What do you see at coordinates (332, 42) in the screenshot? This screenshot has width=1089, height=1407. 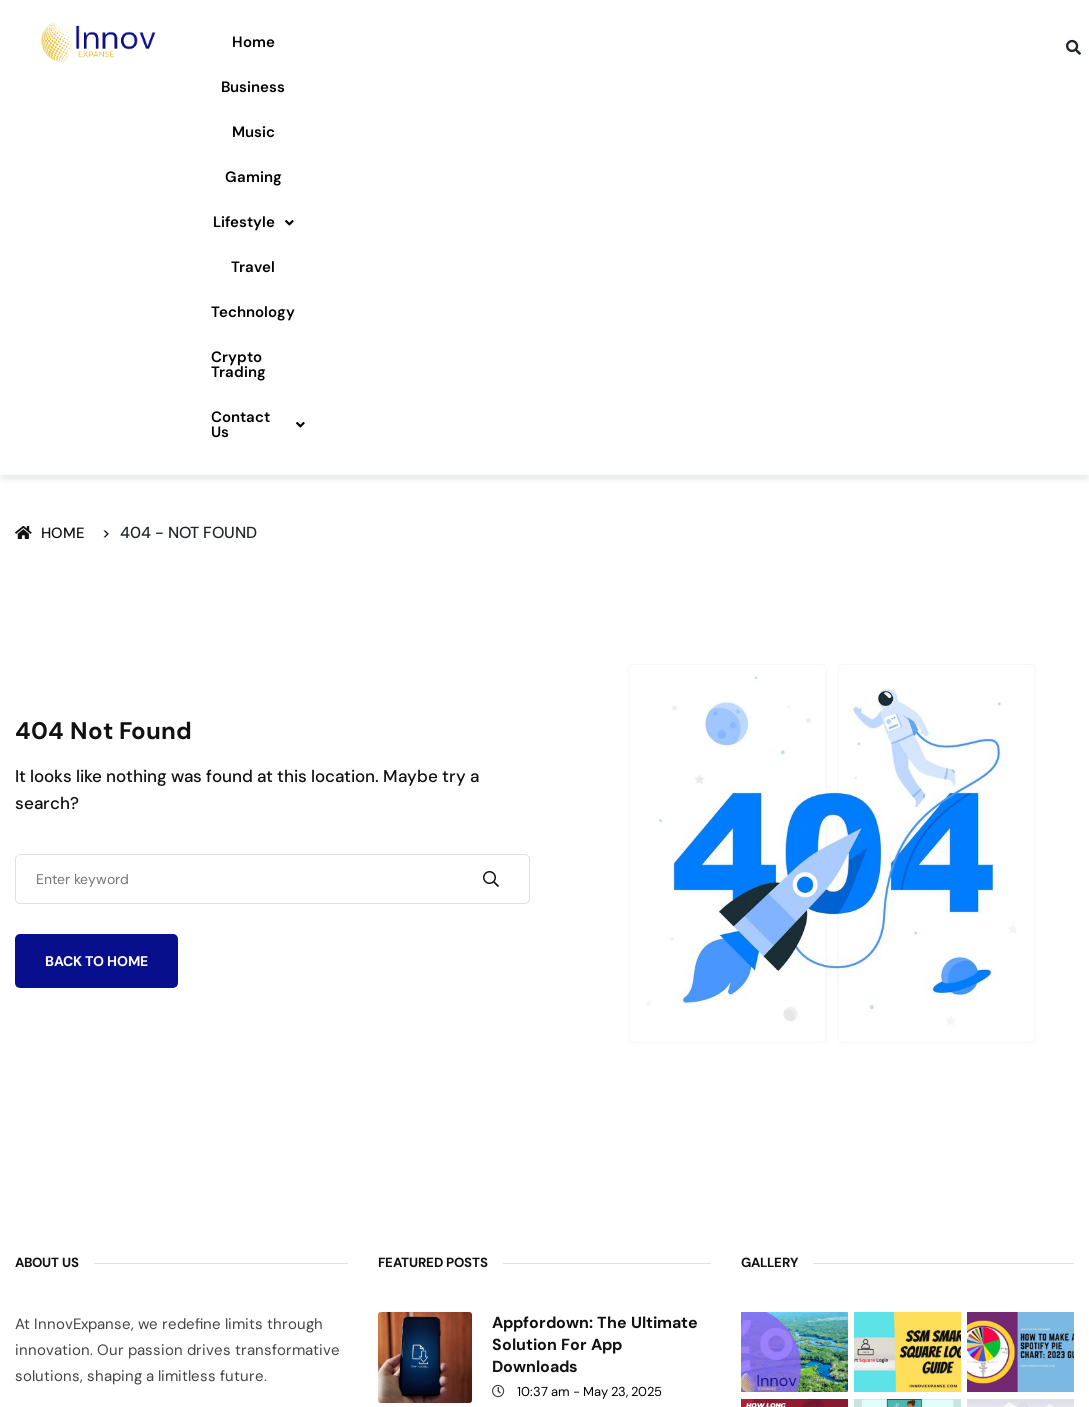 I see `Business` at bounding box center [332, 42].